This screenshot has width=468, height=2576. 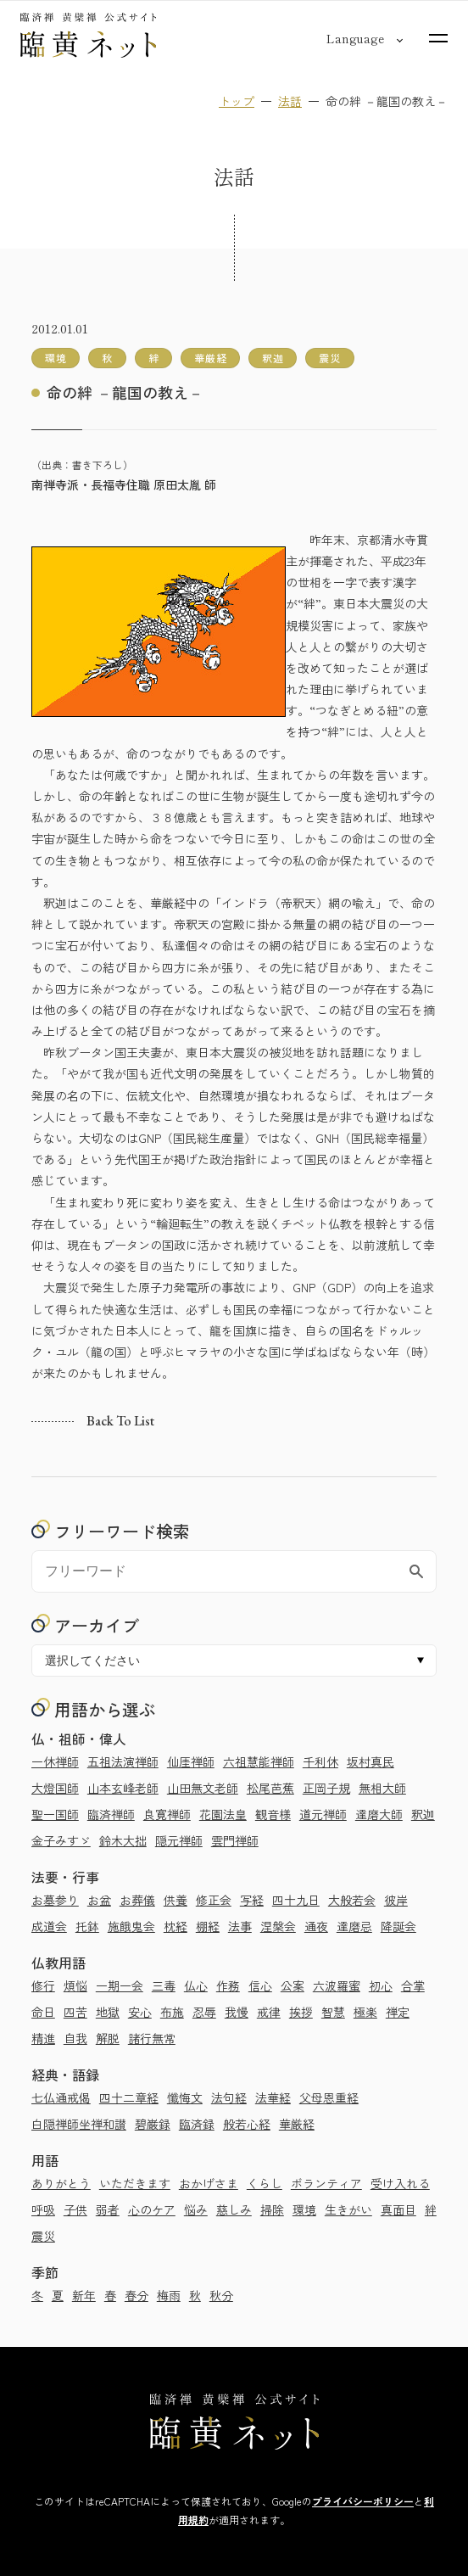 What do you see at coordinates (123, 1840) in the screenshot?
I see `鈴木大拙` at bounding box center [123, 1840].